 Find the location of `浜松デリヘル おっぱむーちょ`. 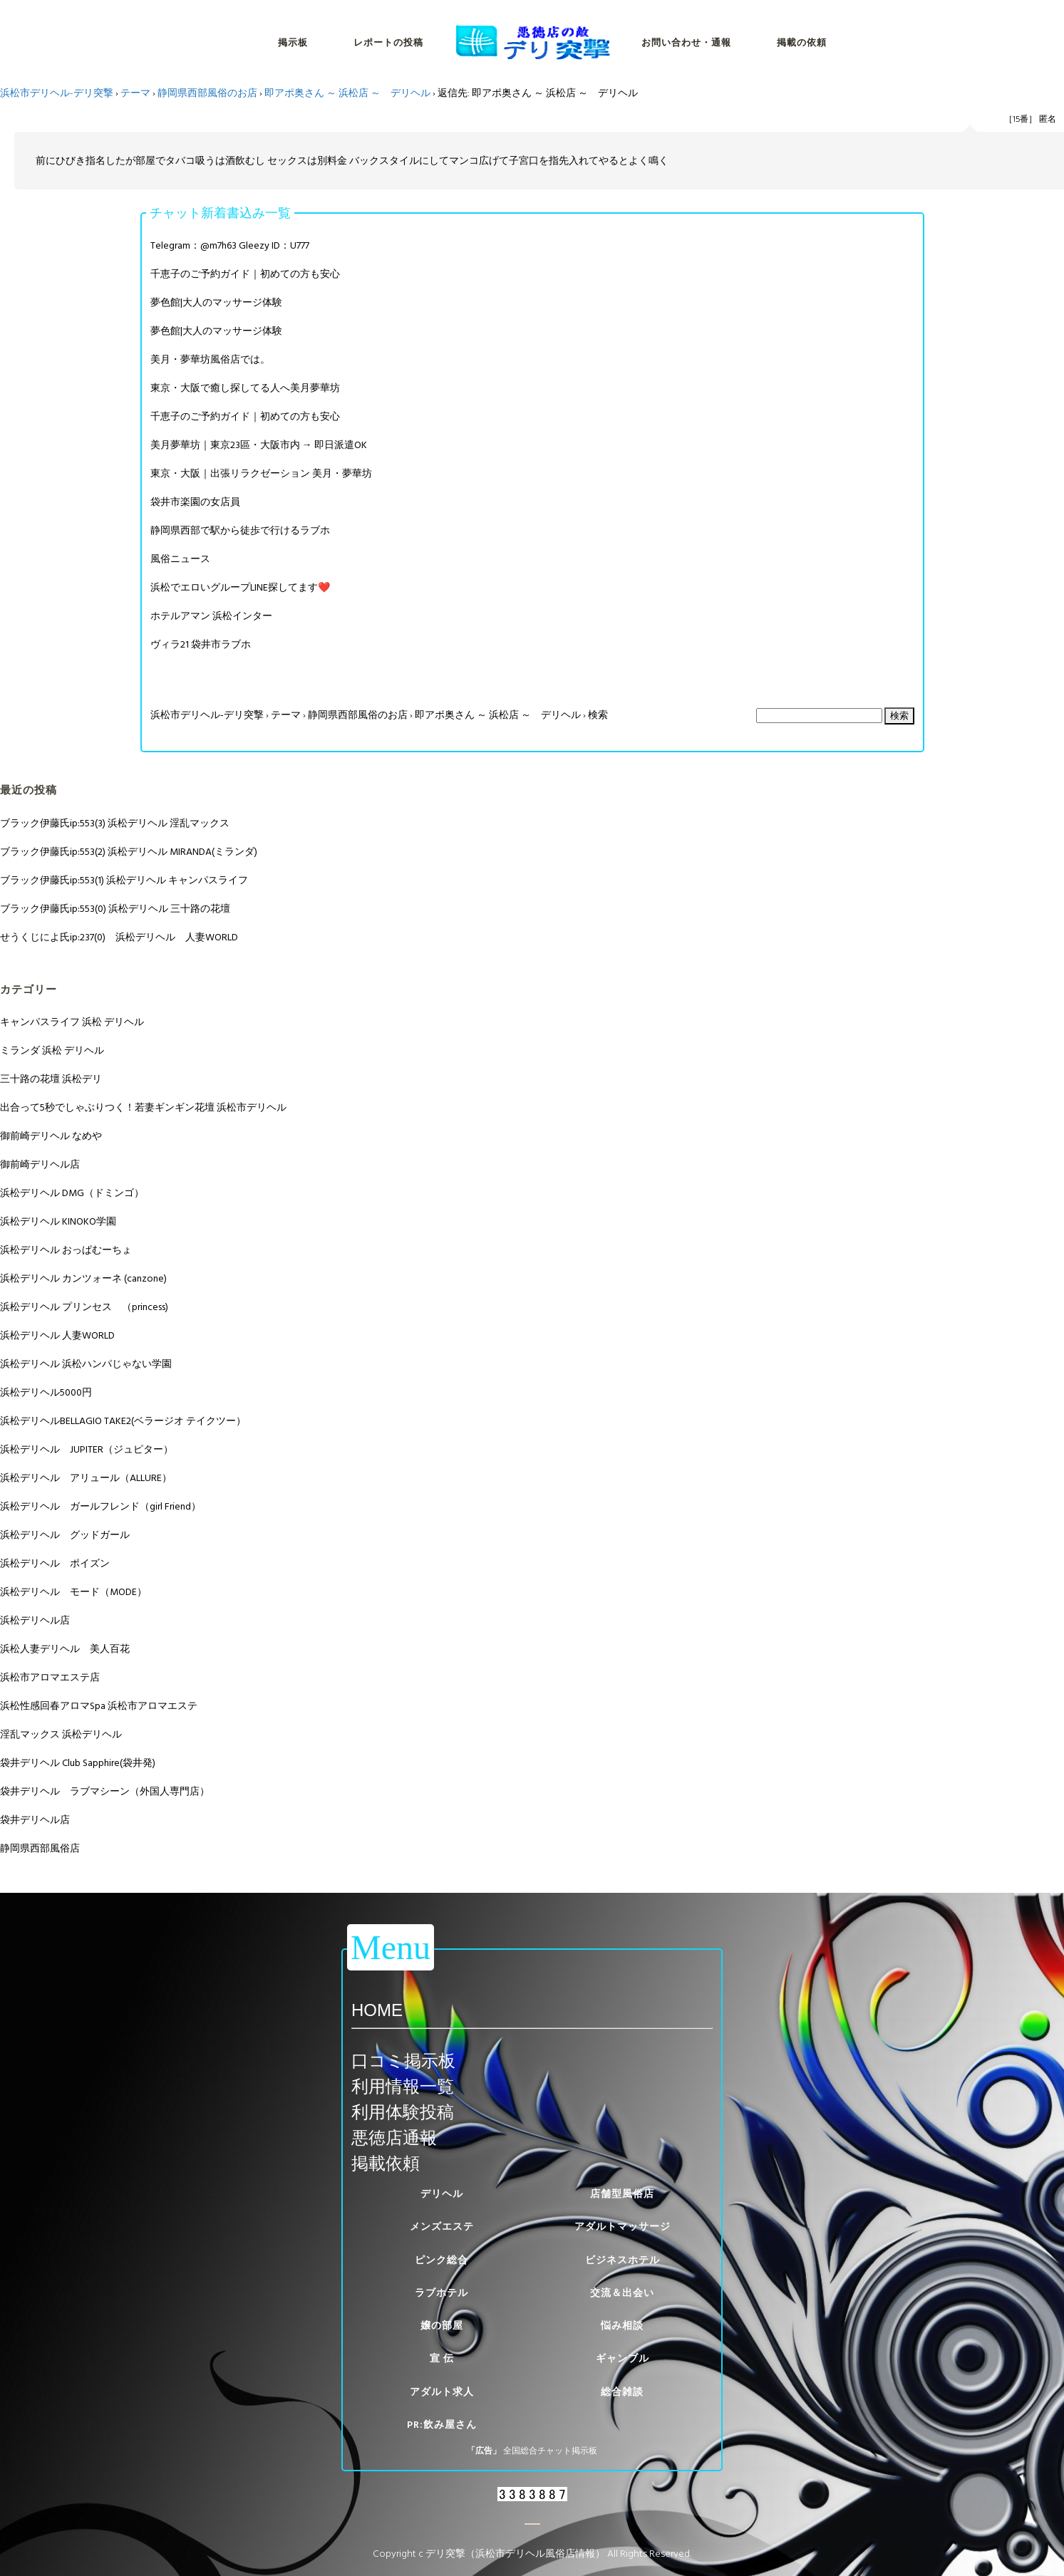

浜松デリヘル おっぱむーちょ is located at coordinates (66, 1250).